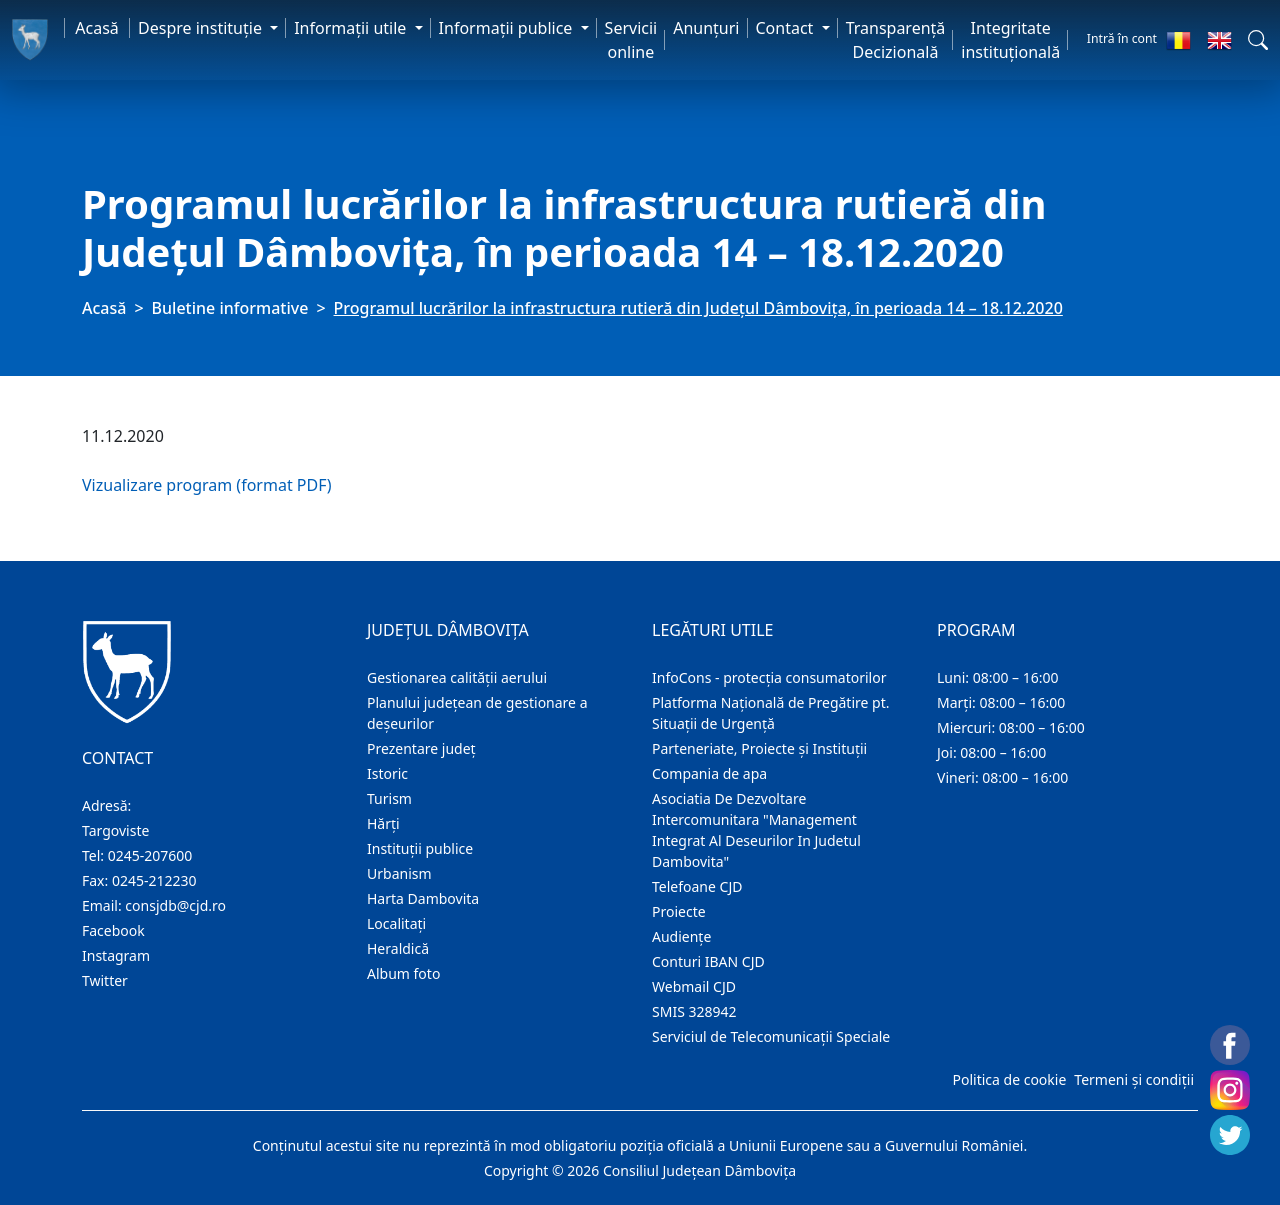 This screenshot has height=1205, width=1280. I want to click on Urbanism, so click(399, 873).